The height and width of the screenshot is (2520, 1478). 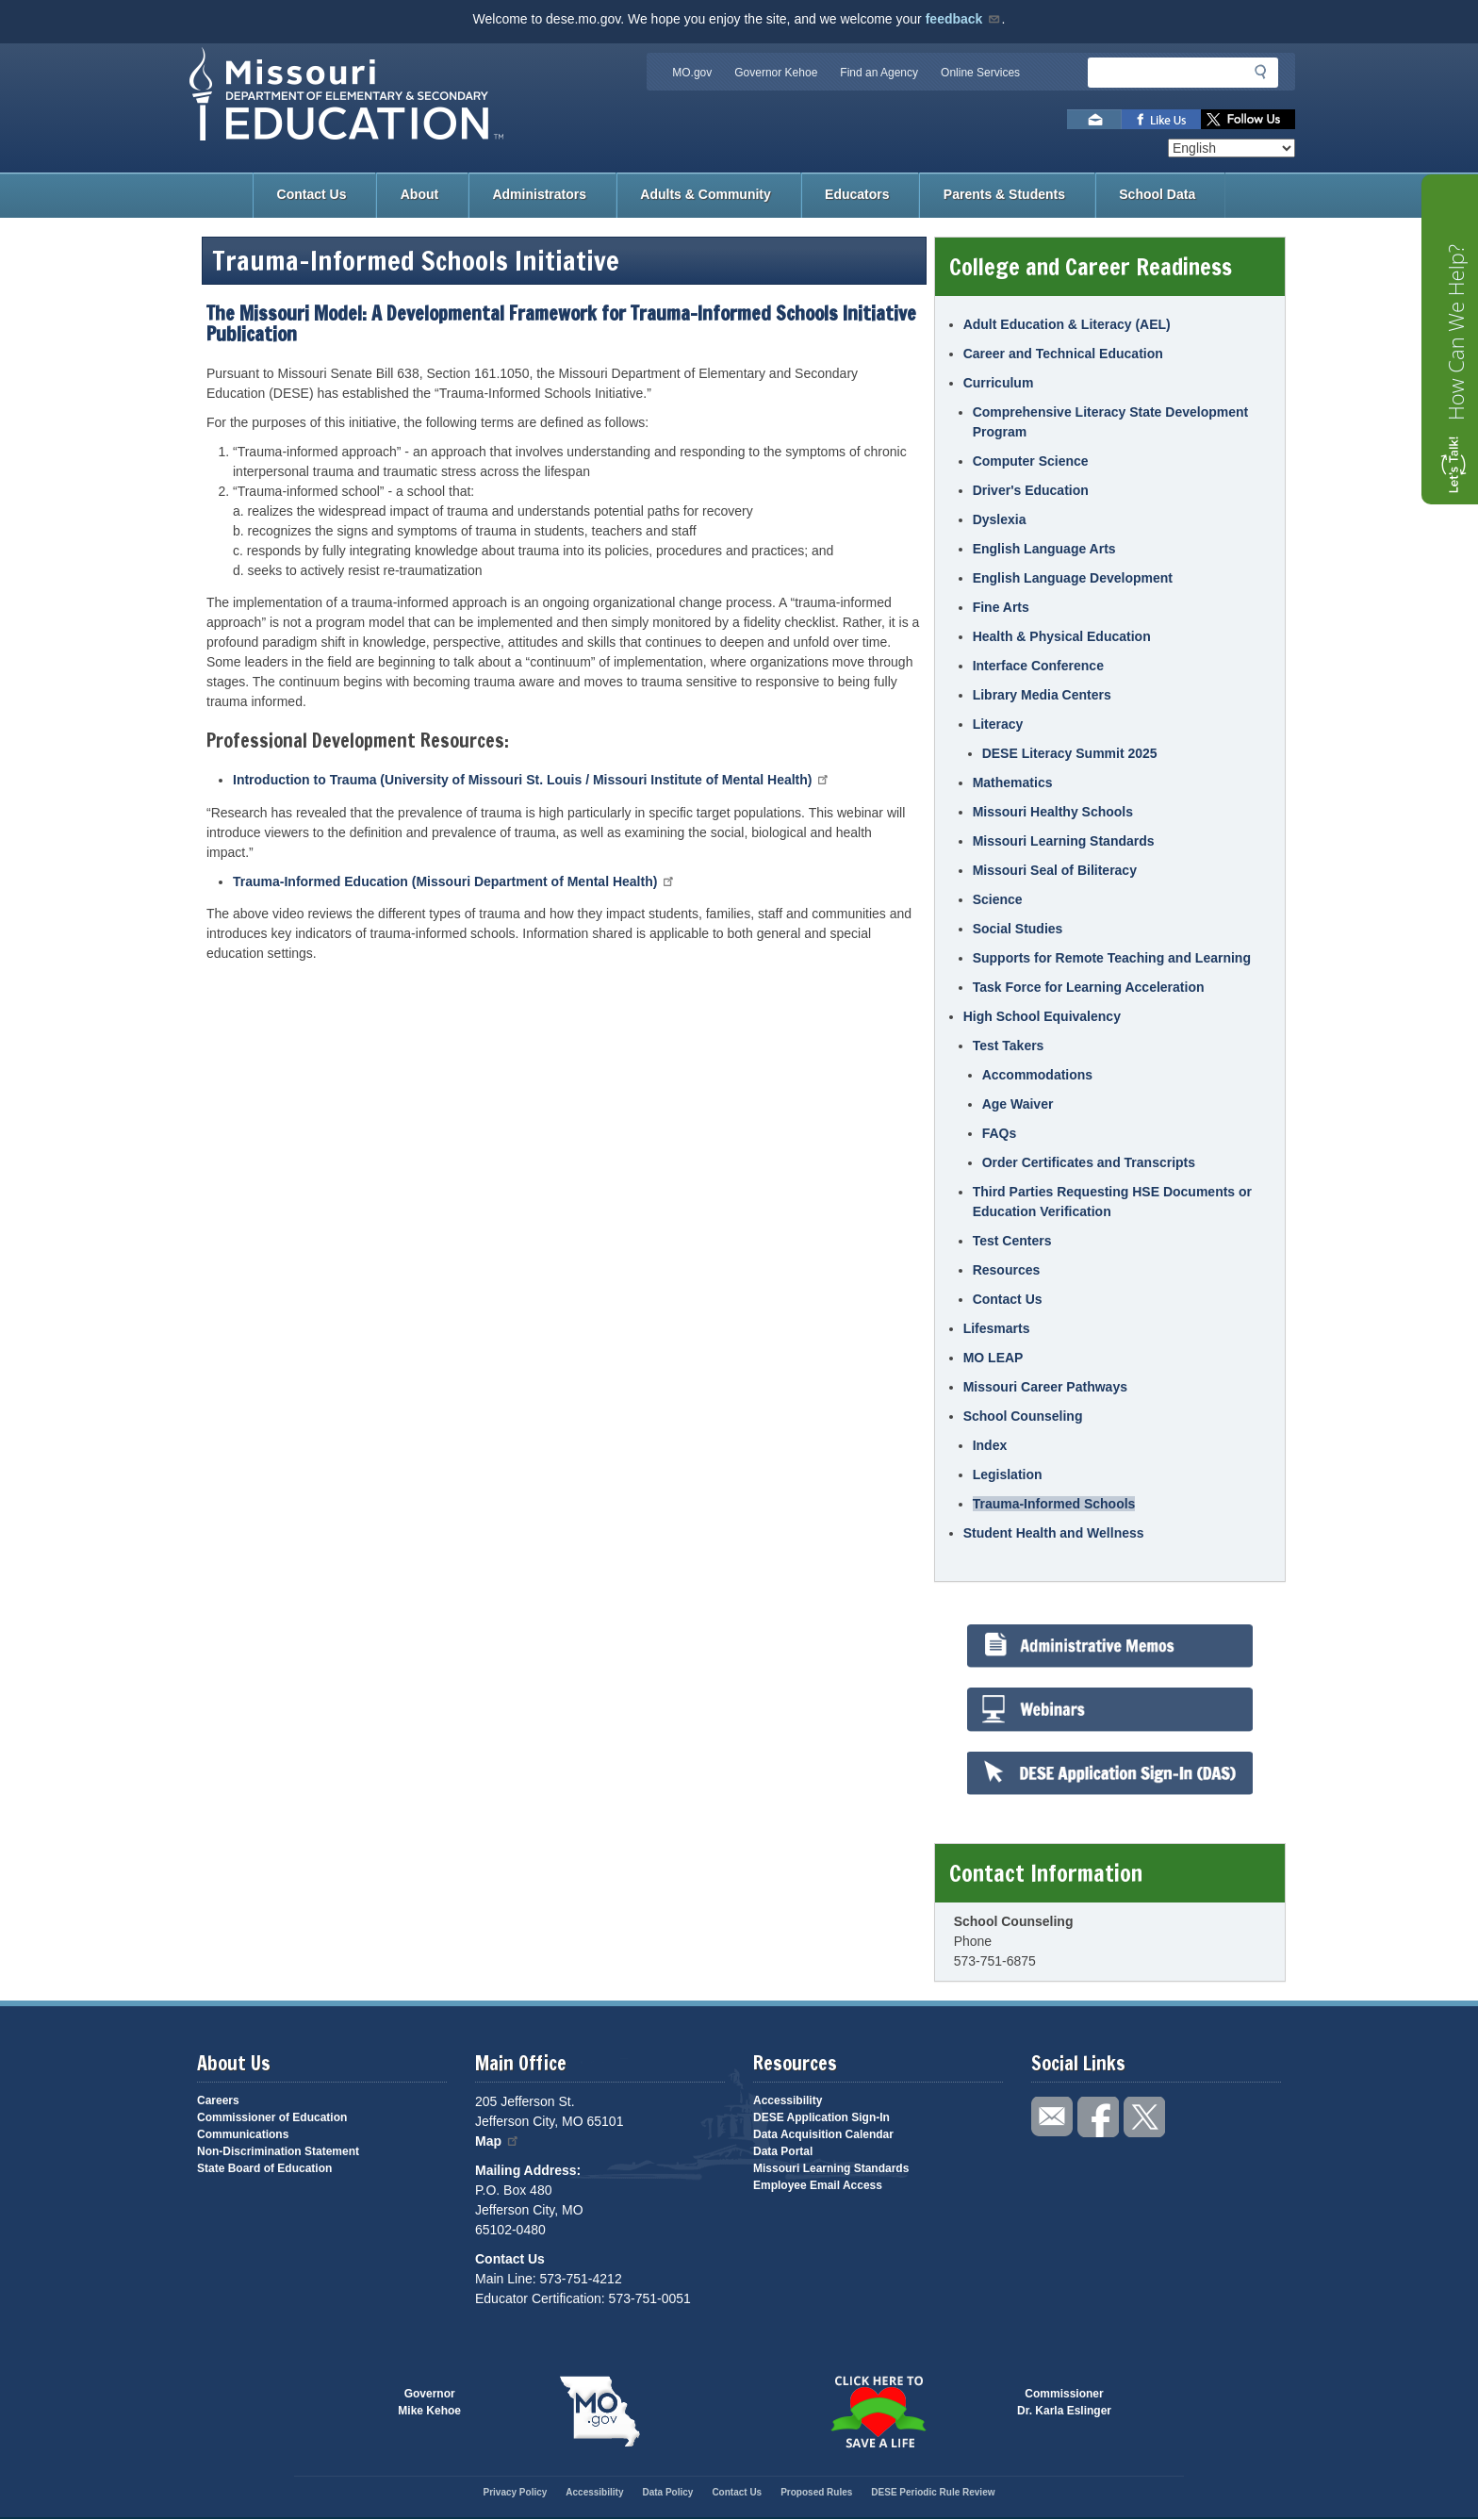 I want to click on Missouri Career Pathways, so click(x=1045, y=1386).